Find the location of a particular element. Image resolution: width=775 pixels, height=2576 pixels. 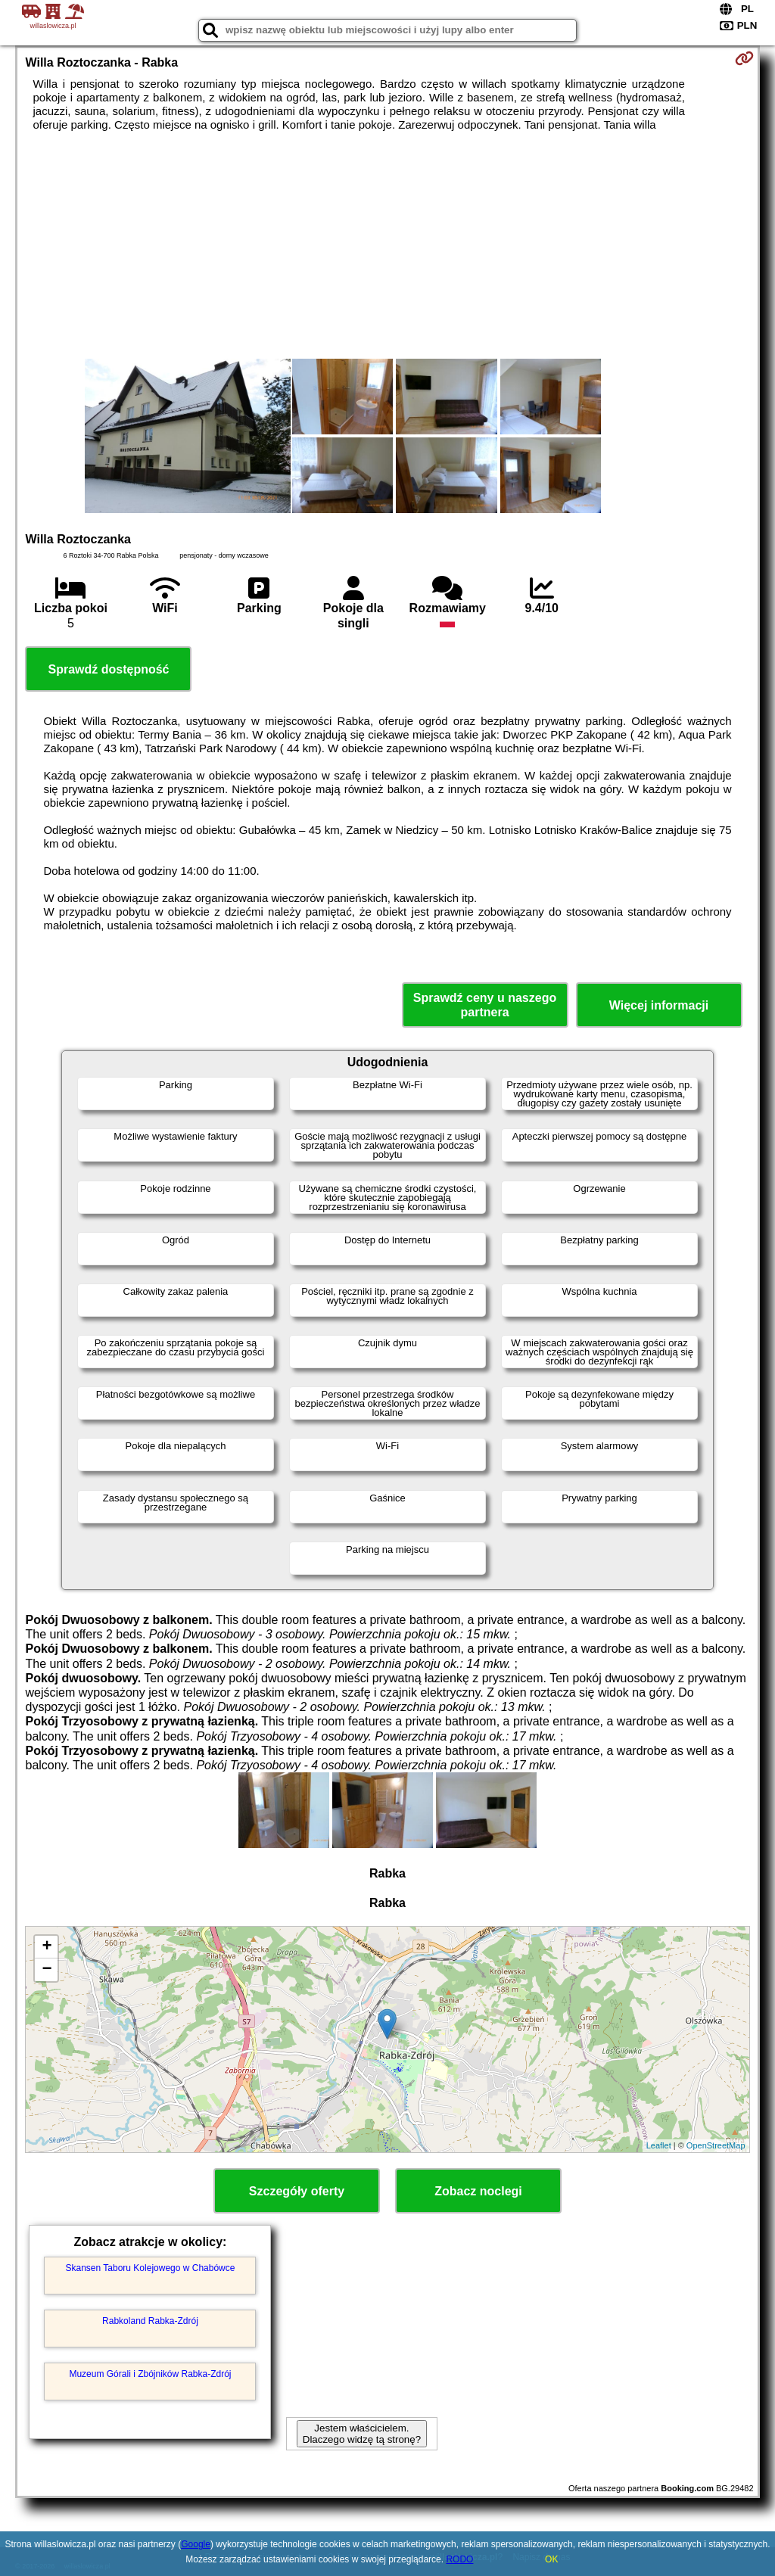

Sprawdź dostępność is located at coordinates (108, 669).